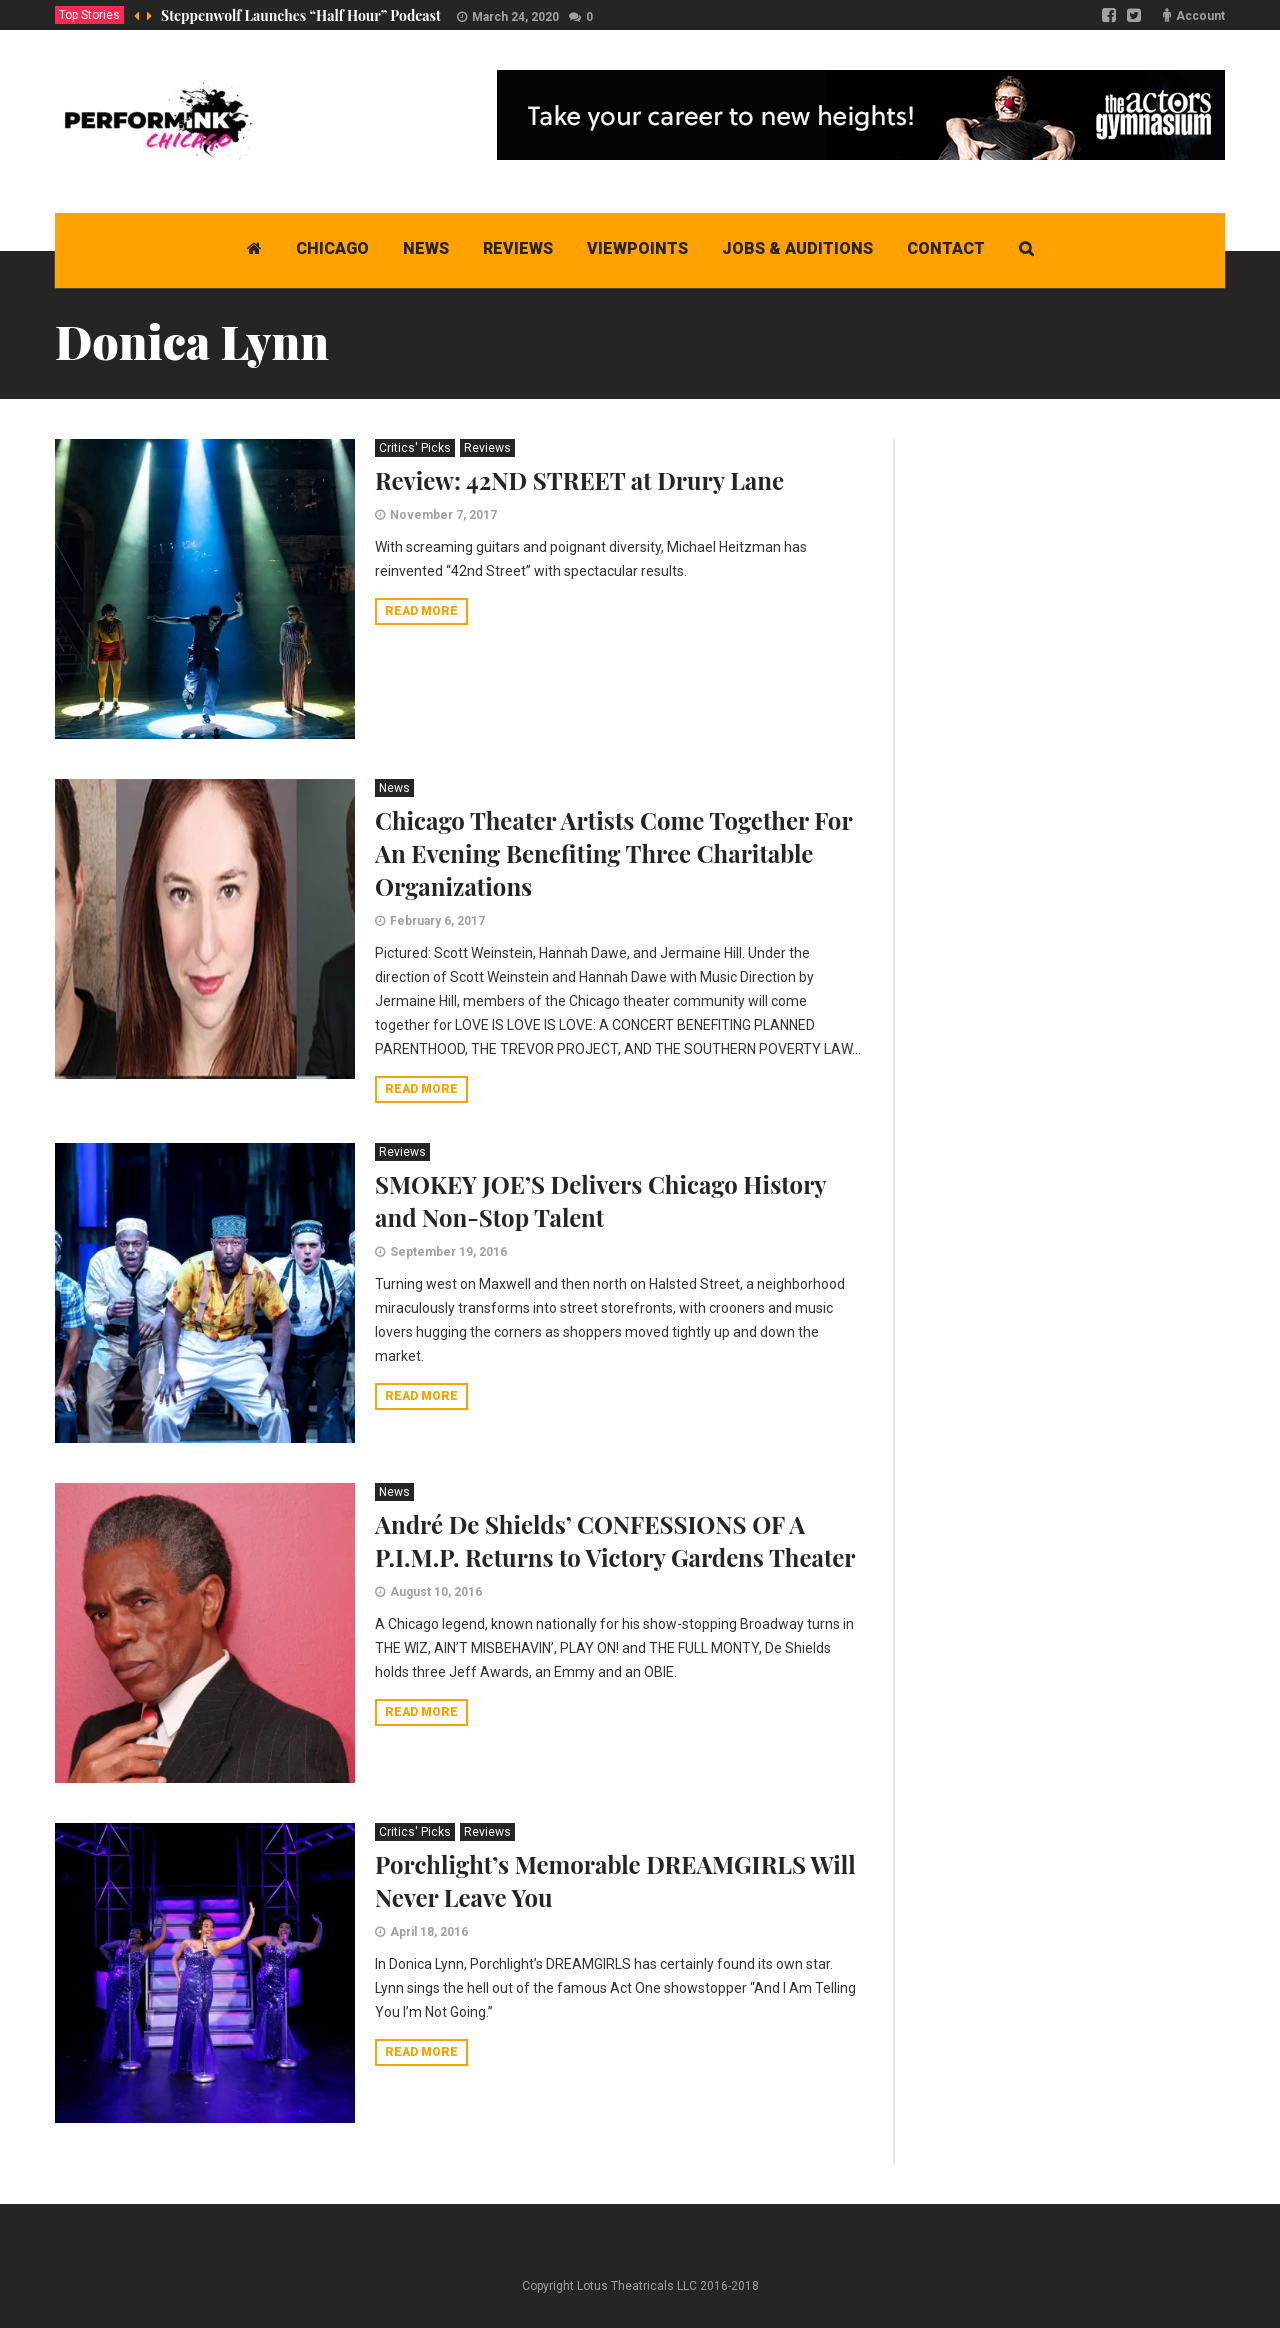  Describe the element at coordinates (600, 1200) in the screenshot. I see `SMOKEY JOE’S Delivers Chicago History and Non-Stop Talent` at that location.